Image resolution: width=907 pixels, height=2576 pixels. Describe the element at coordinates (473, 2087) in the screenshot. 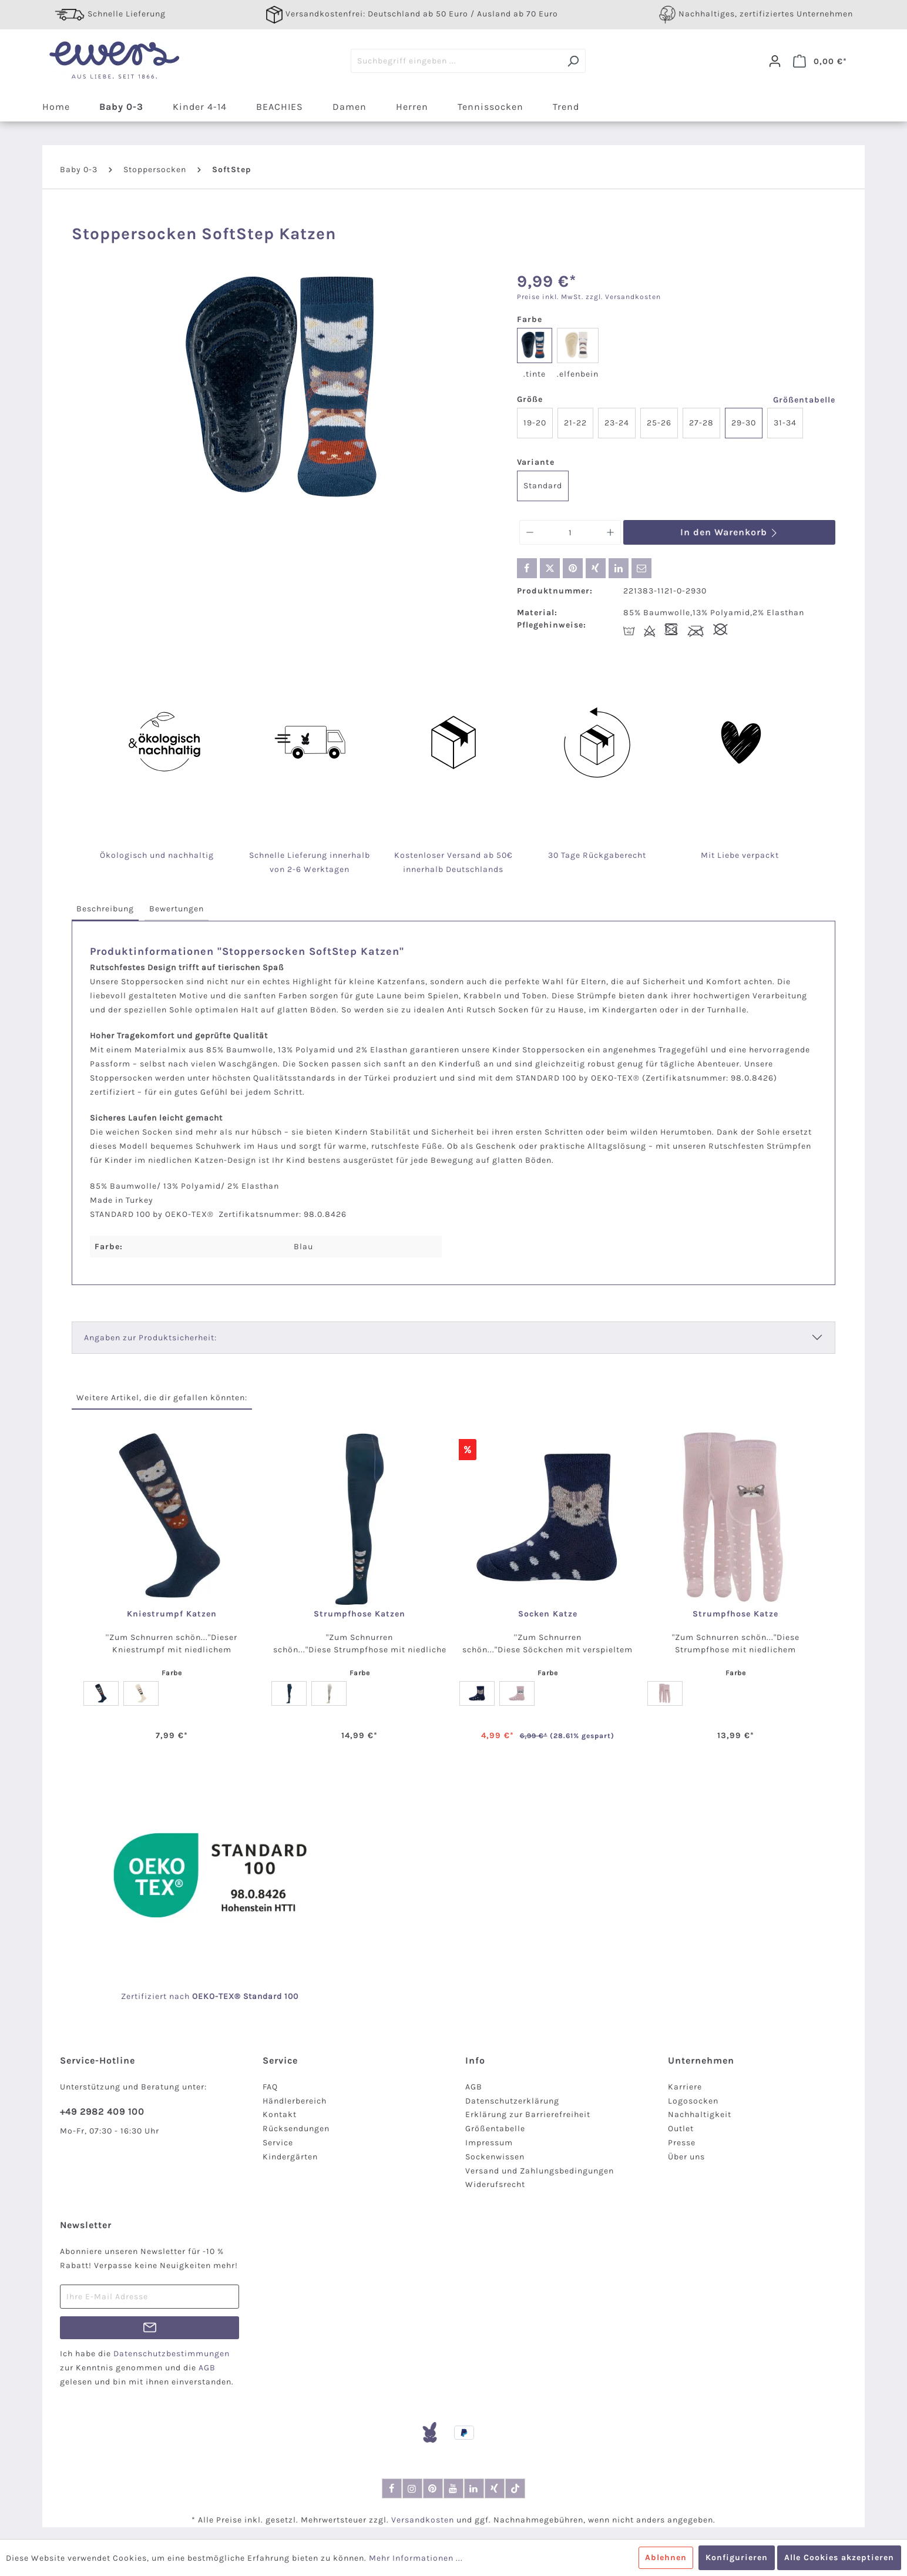

I see `AGB` at that location.